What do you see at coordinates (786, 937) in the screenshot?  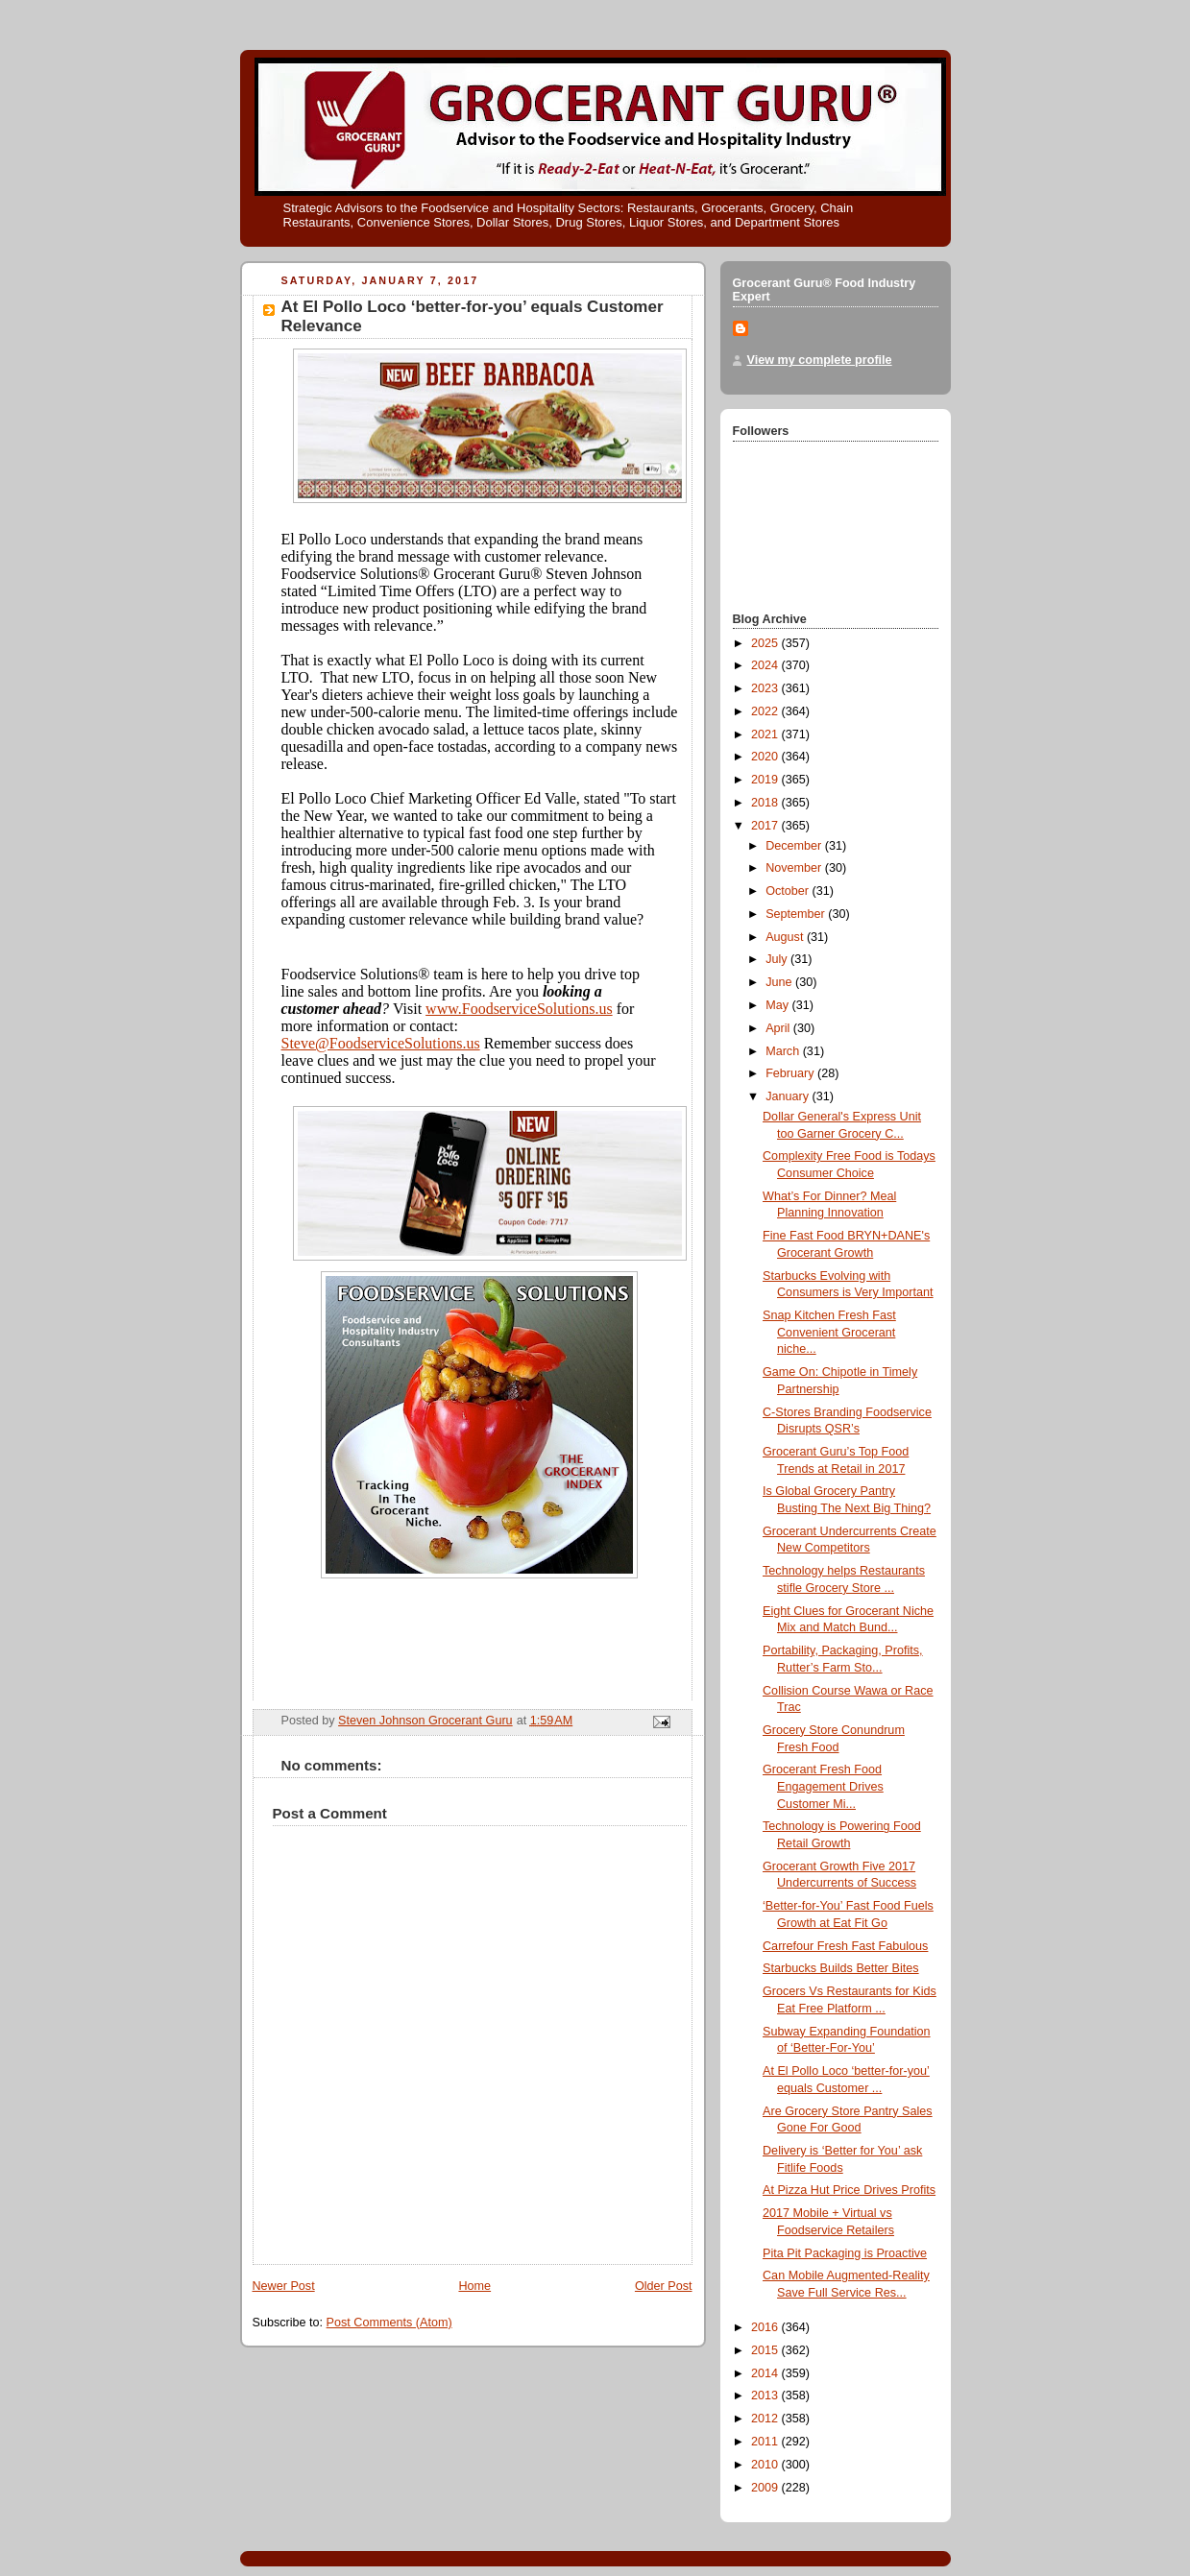 I see `August` at bounding box center [786, 937].